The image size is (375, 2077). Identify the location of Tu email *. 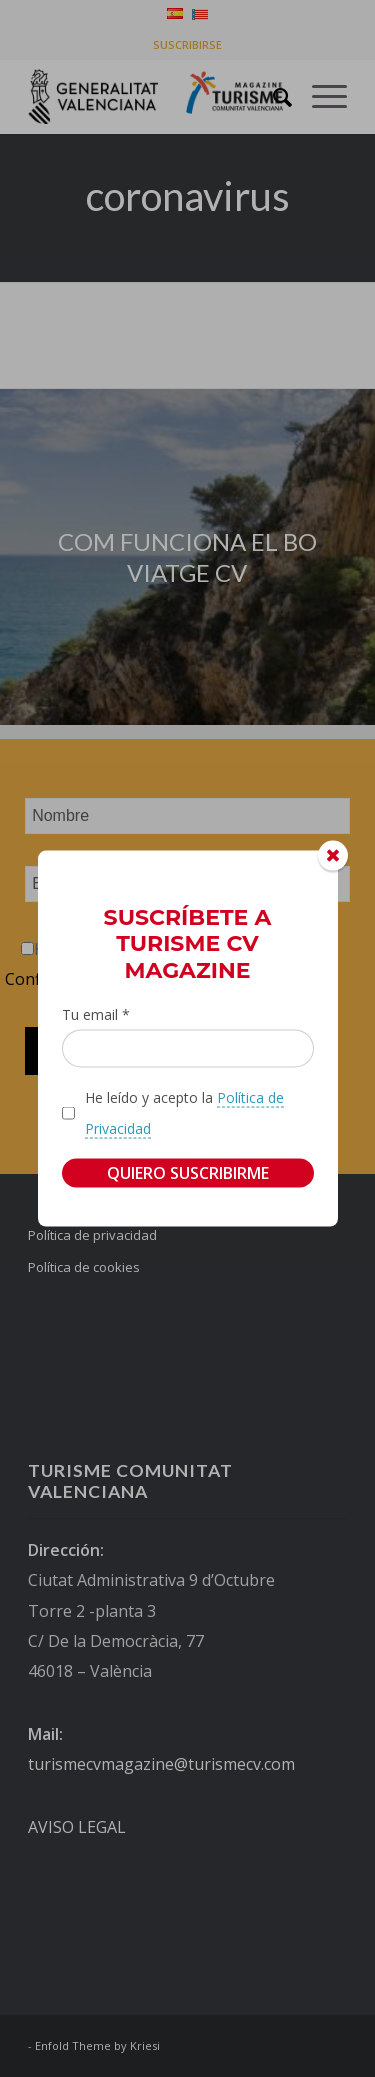
(96, 1014).